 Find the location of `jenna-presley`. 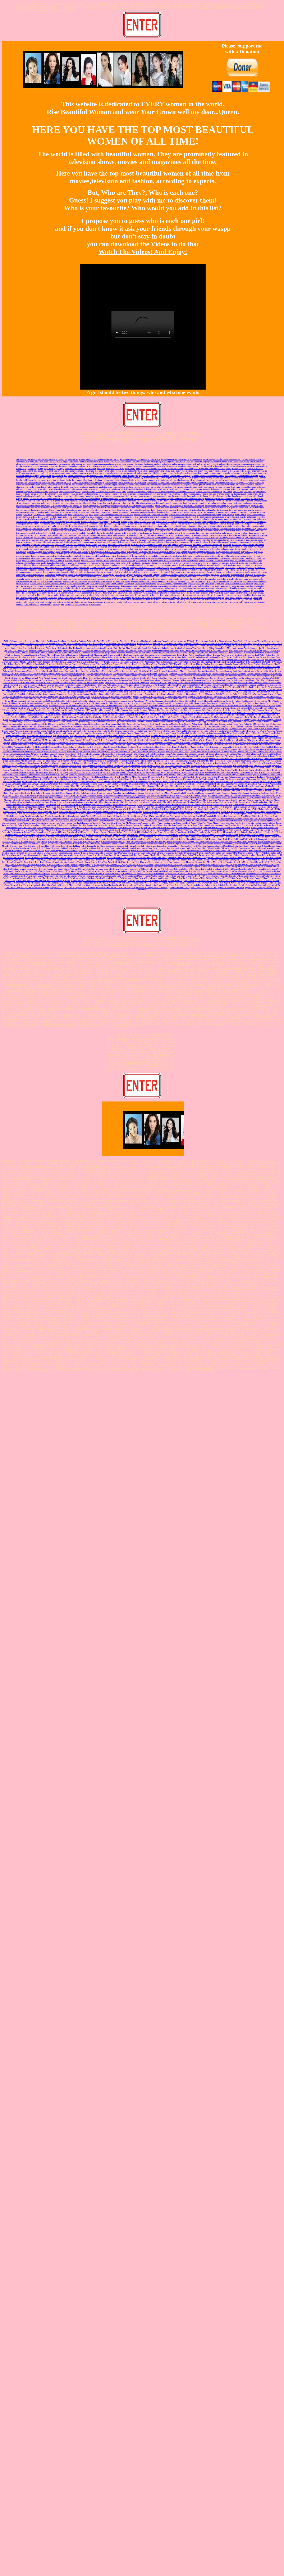

jenna-presley is located at coordinates (161, 521).